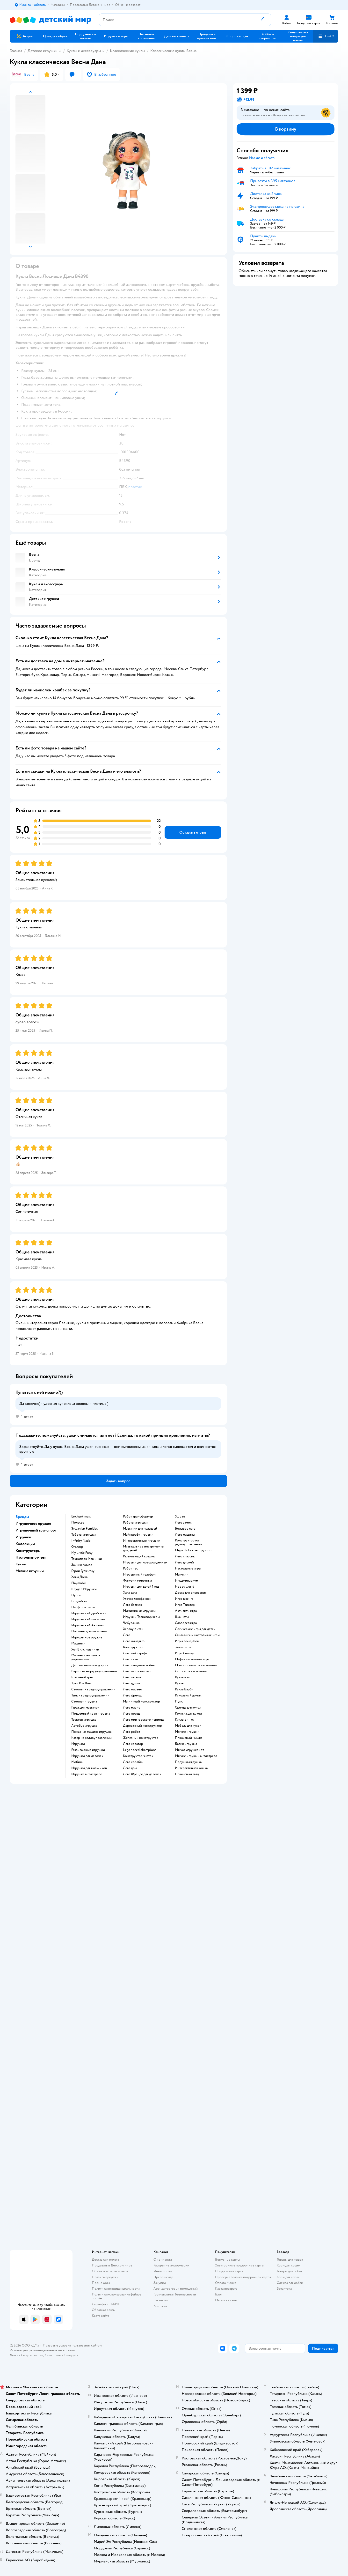 Image resolution: width=348 pixels, height=2576 pixels. What do you see at coordinates (16, 50) in the screenshot?
I see `Главная` at bounding box center [16, 50].